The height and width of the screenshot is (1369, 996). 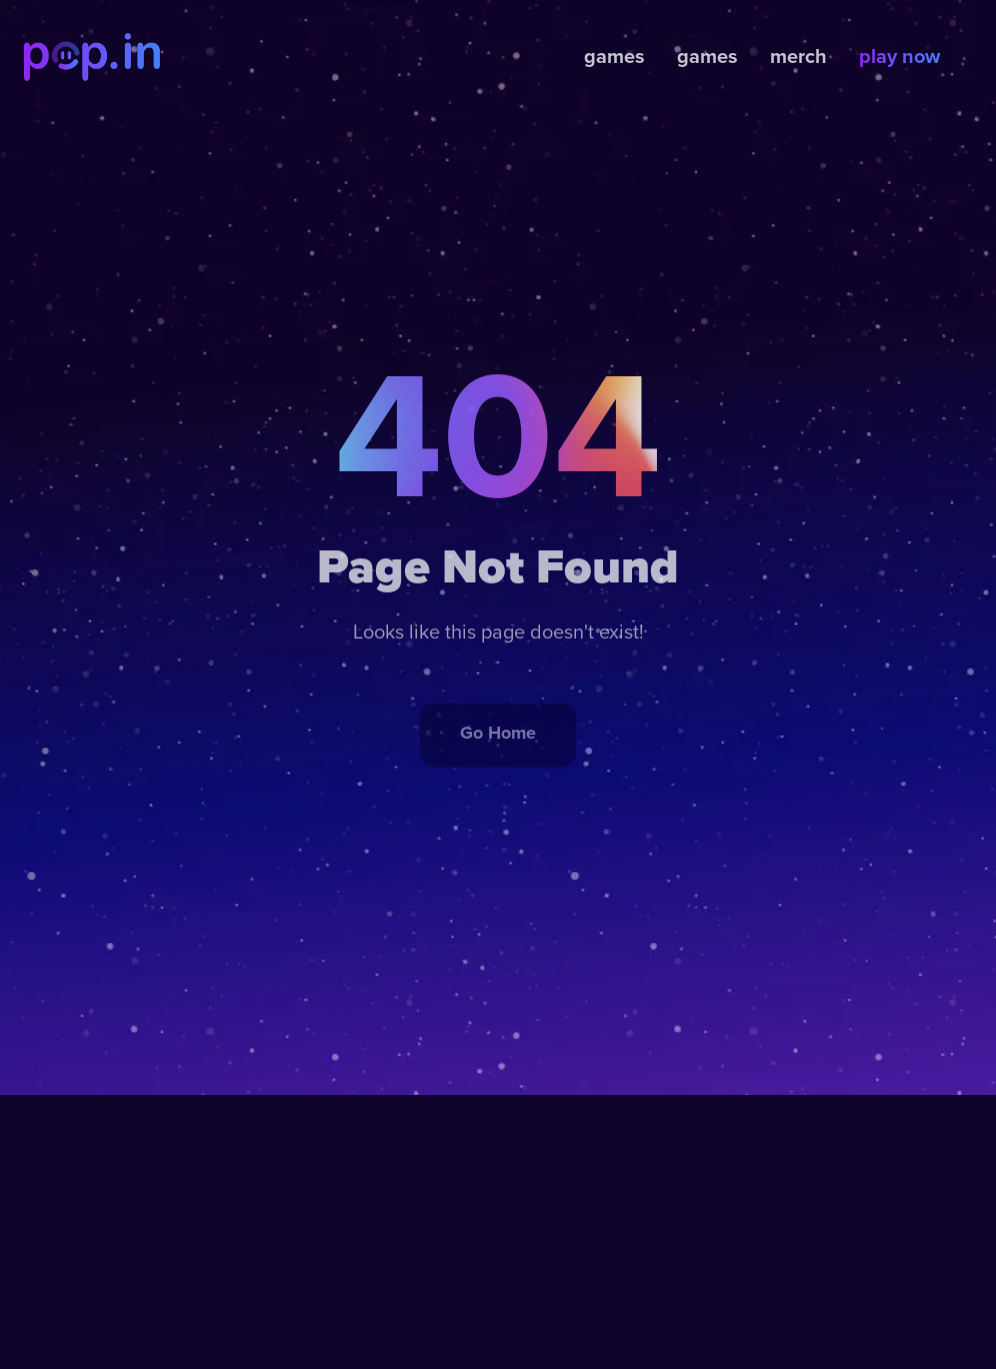 I want to click on games, so click(x=614, y=57).